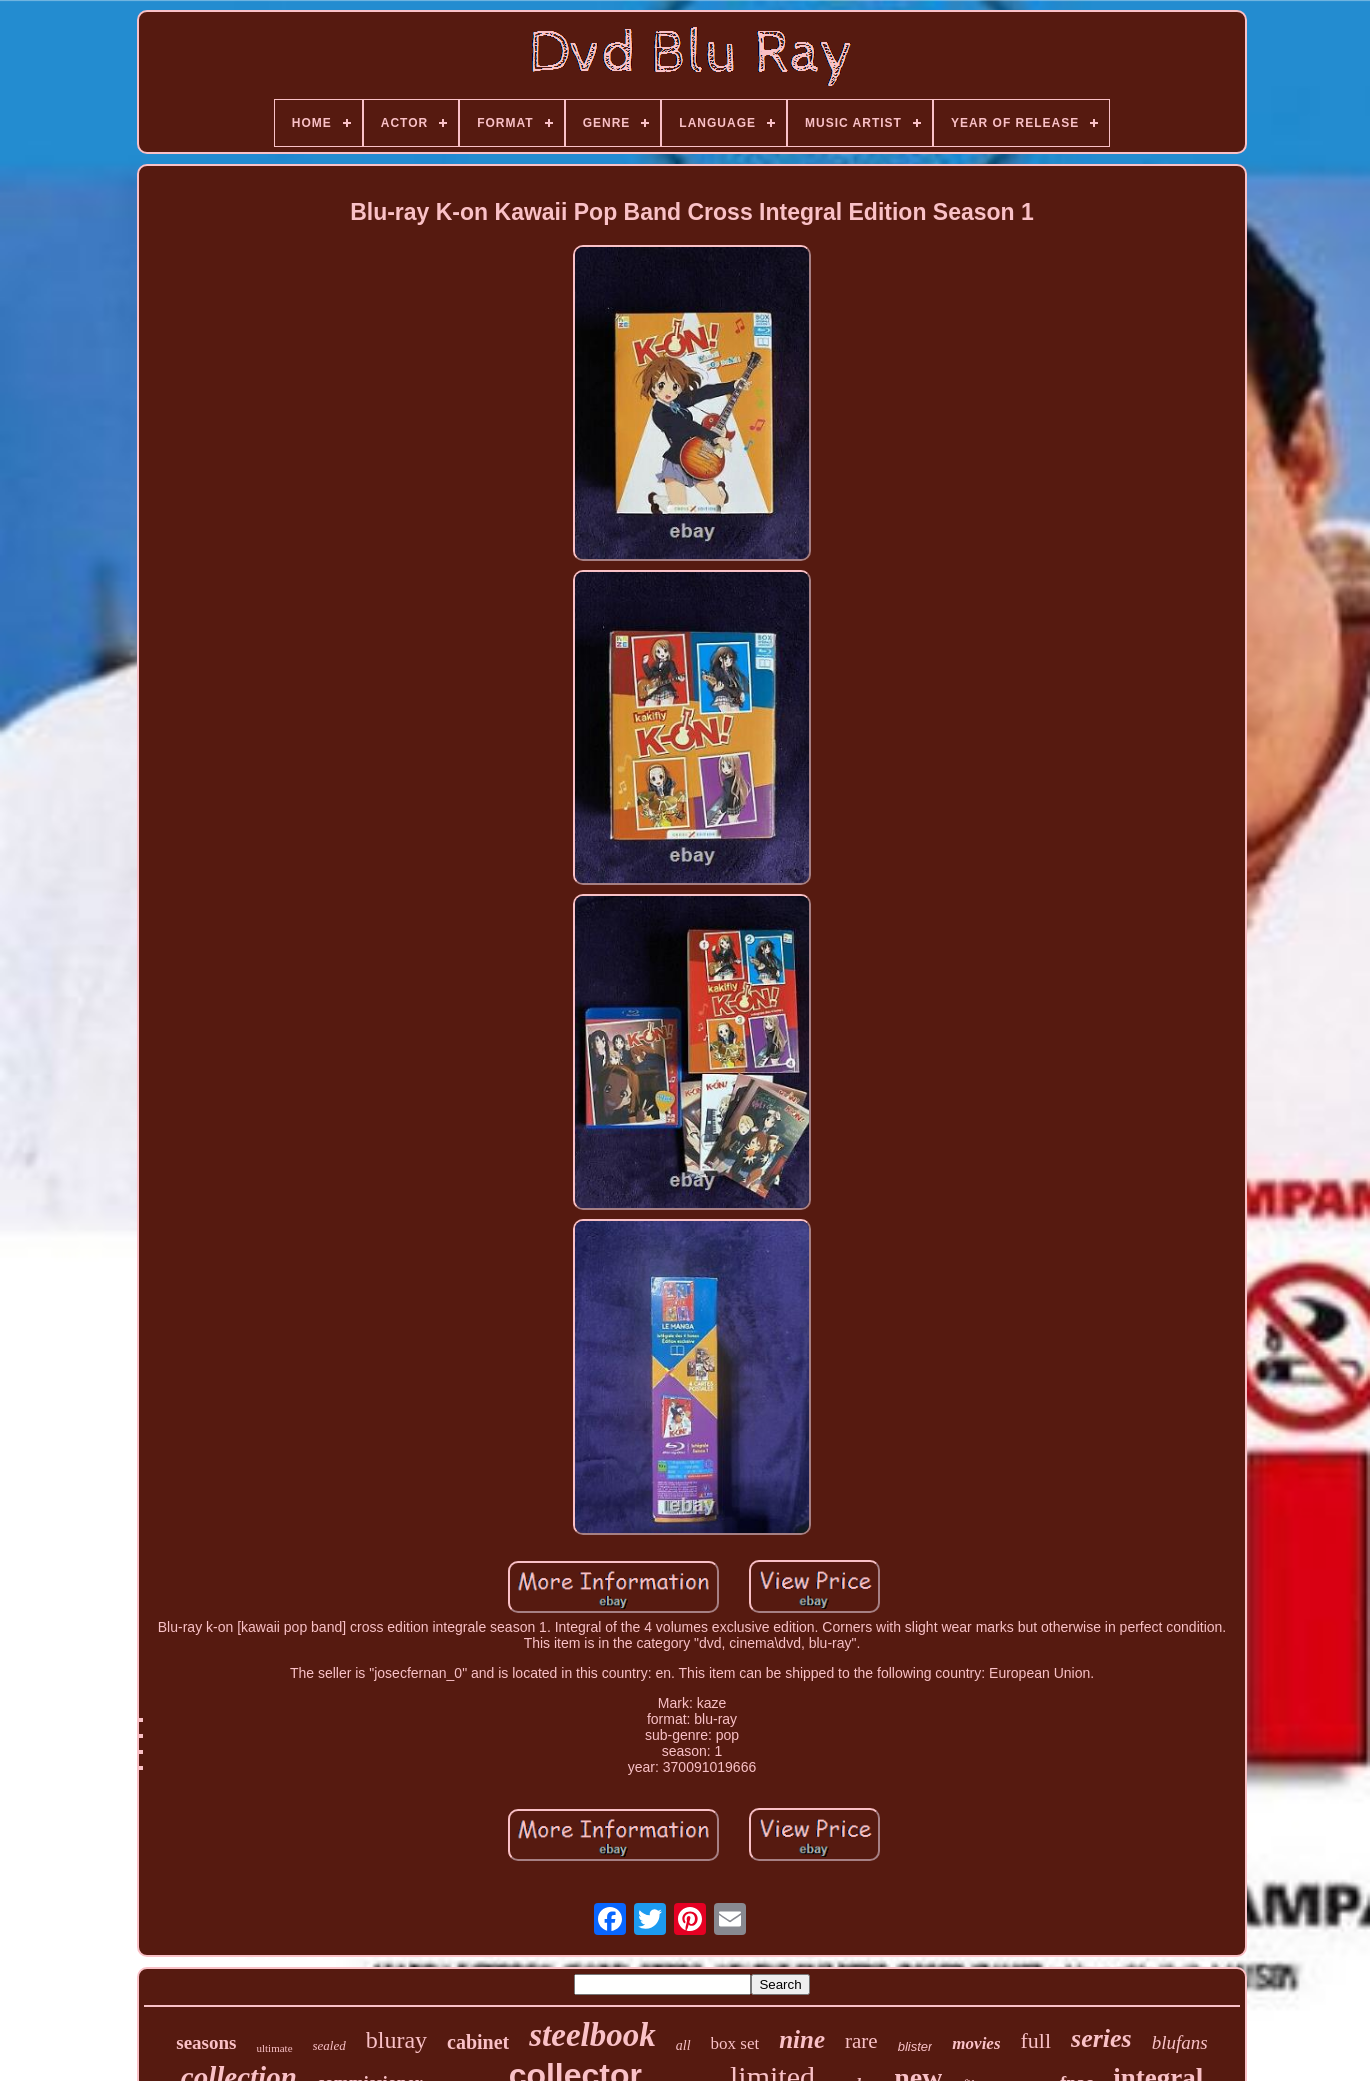 Image resolution: width=1370 pixels, height=2081 pixels. Describe the element at coordinates (1180, 2042) in the screenshot. I see `blufans` at that location.